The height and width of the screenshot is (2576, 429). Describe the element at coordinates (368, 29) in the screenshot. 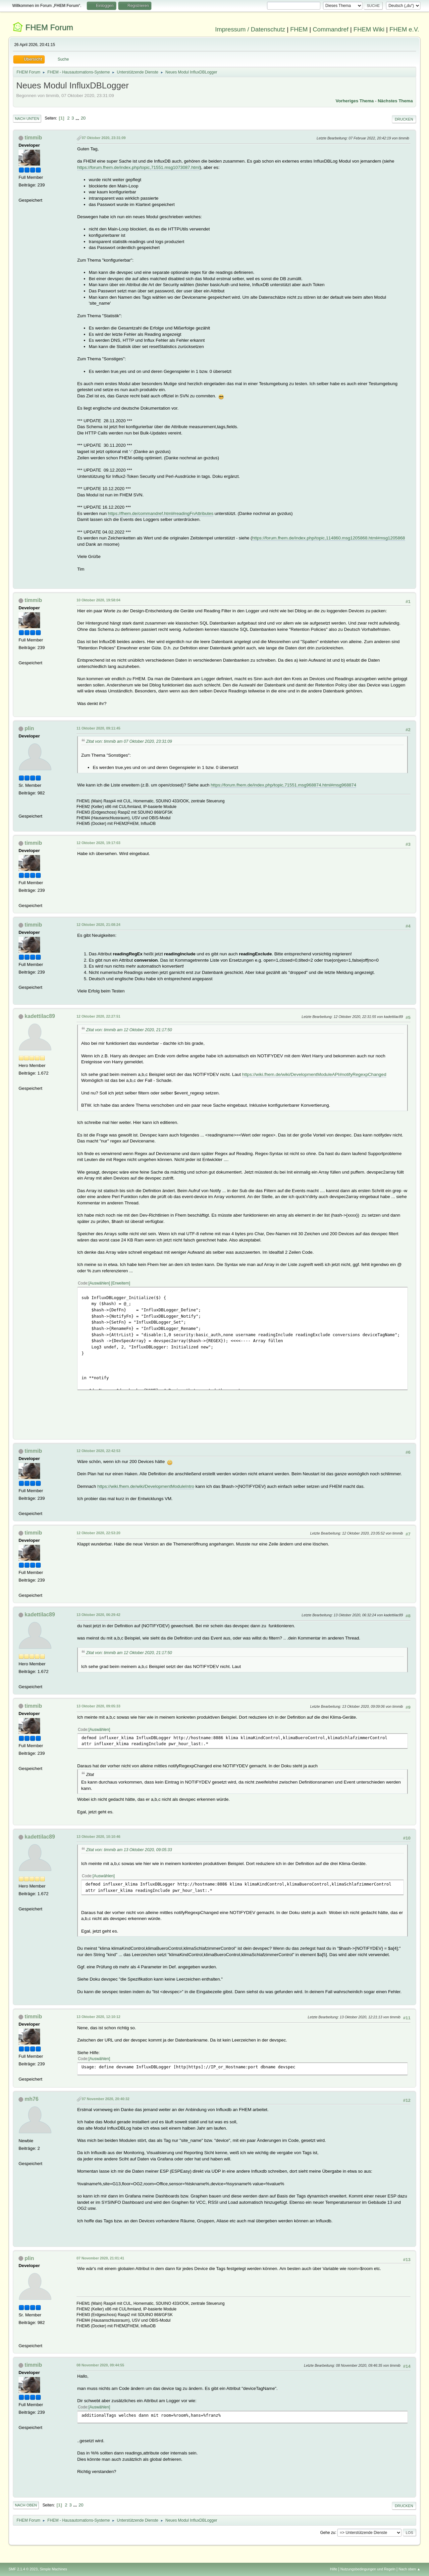

I see `FHEM Wiki` at that location.